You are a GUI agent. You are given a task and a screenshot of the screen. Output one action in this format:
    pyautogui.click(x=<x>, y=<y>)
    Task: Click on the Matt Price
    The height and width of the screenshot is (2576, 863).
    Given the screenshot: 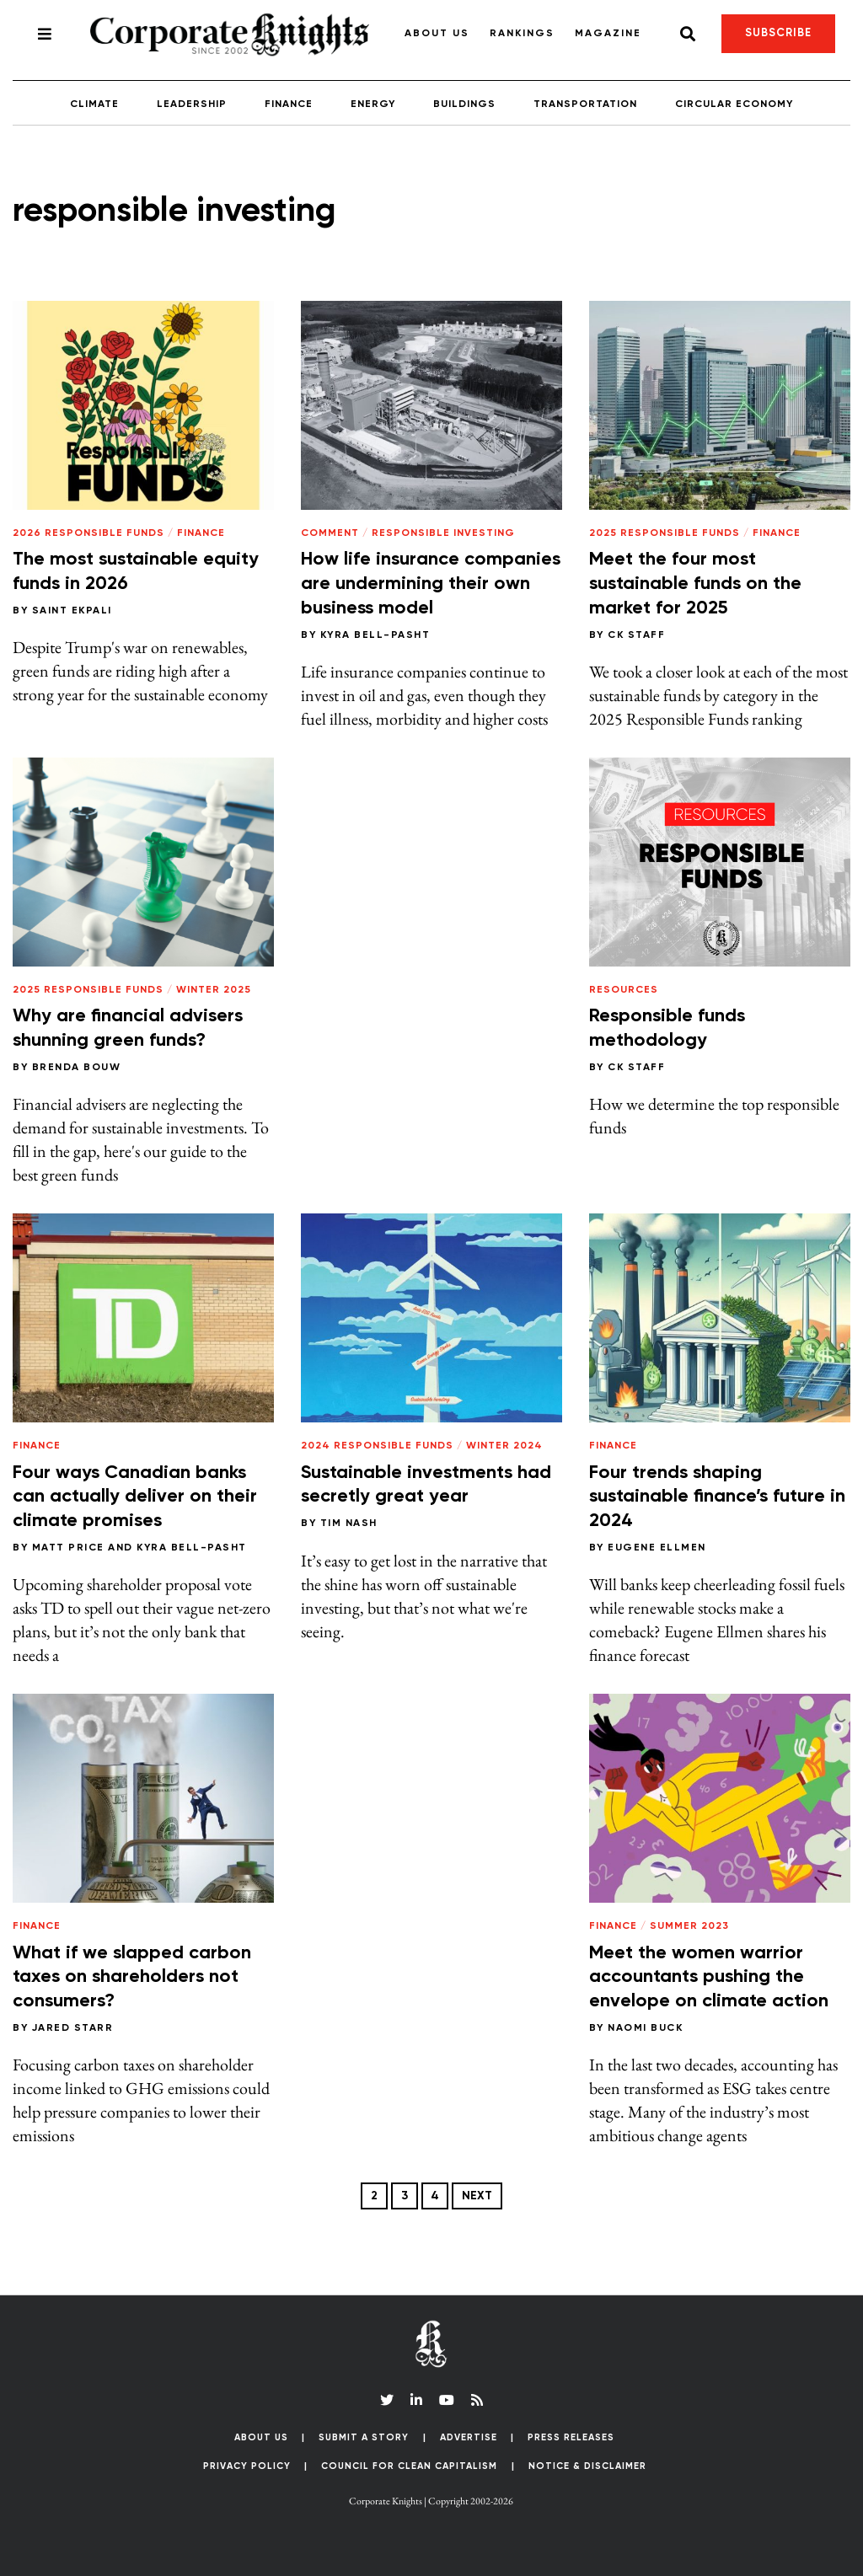 What is the action you would take?
    pyautogui.click(x=68, y=1548)
    